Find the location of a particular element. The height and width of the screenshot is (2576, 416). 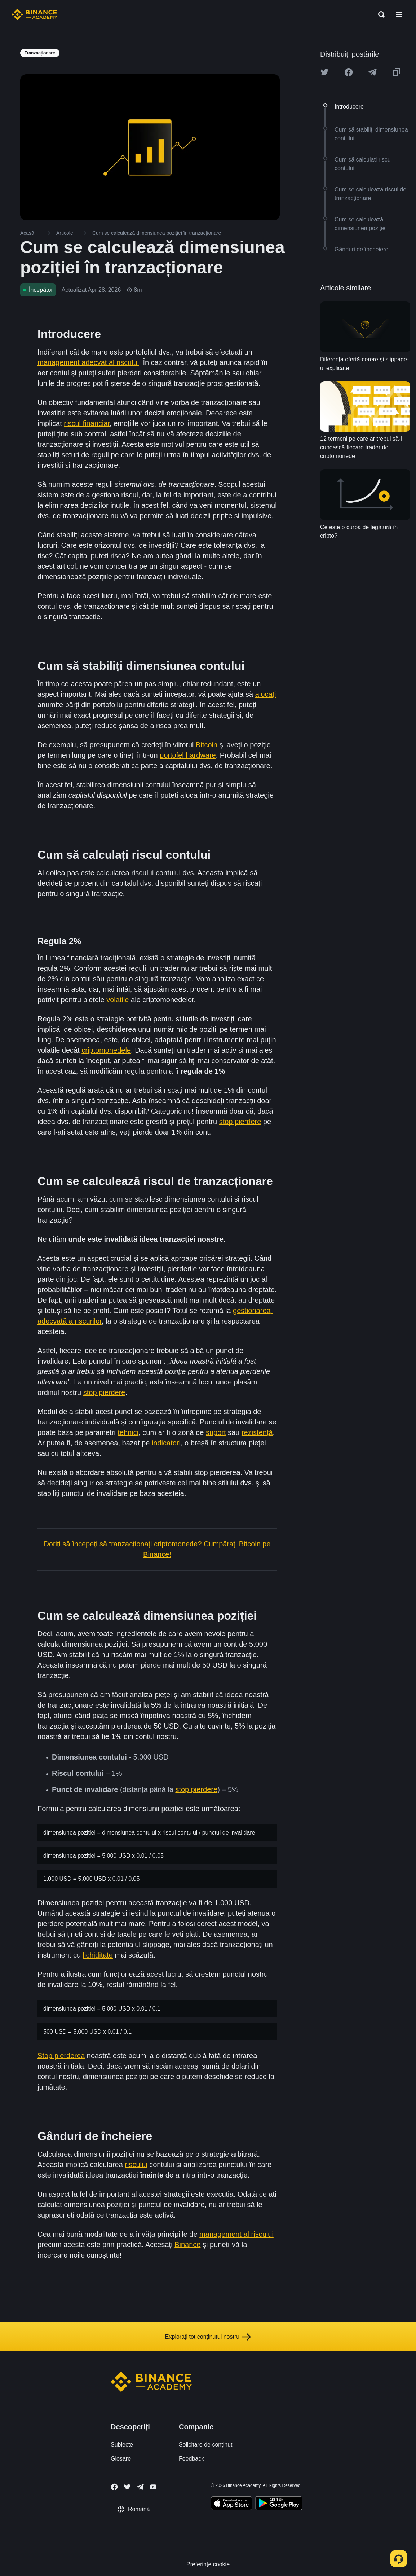

[Share this article on Facebook] is located at coordinates (348, 72).